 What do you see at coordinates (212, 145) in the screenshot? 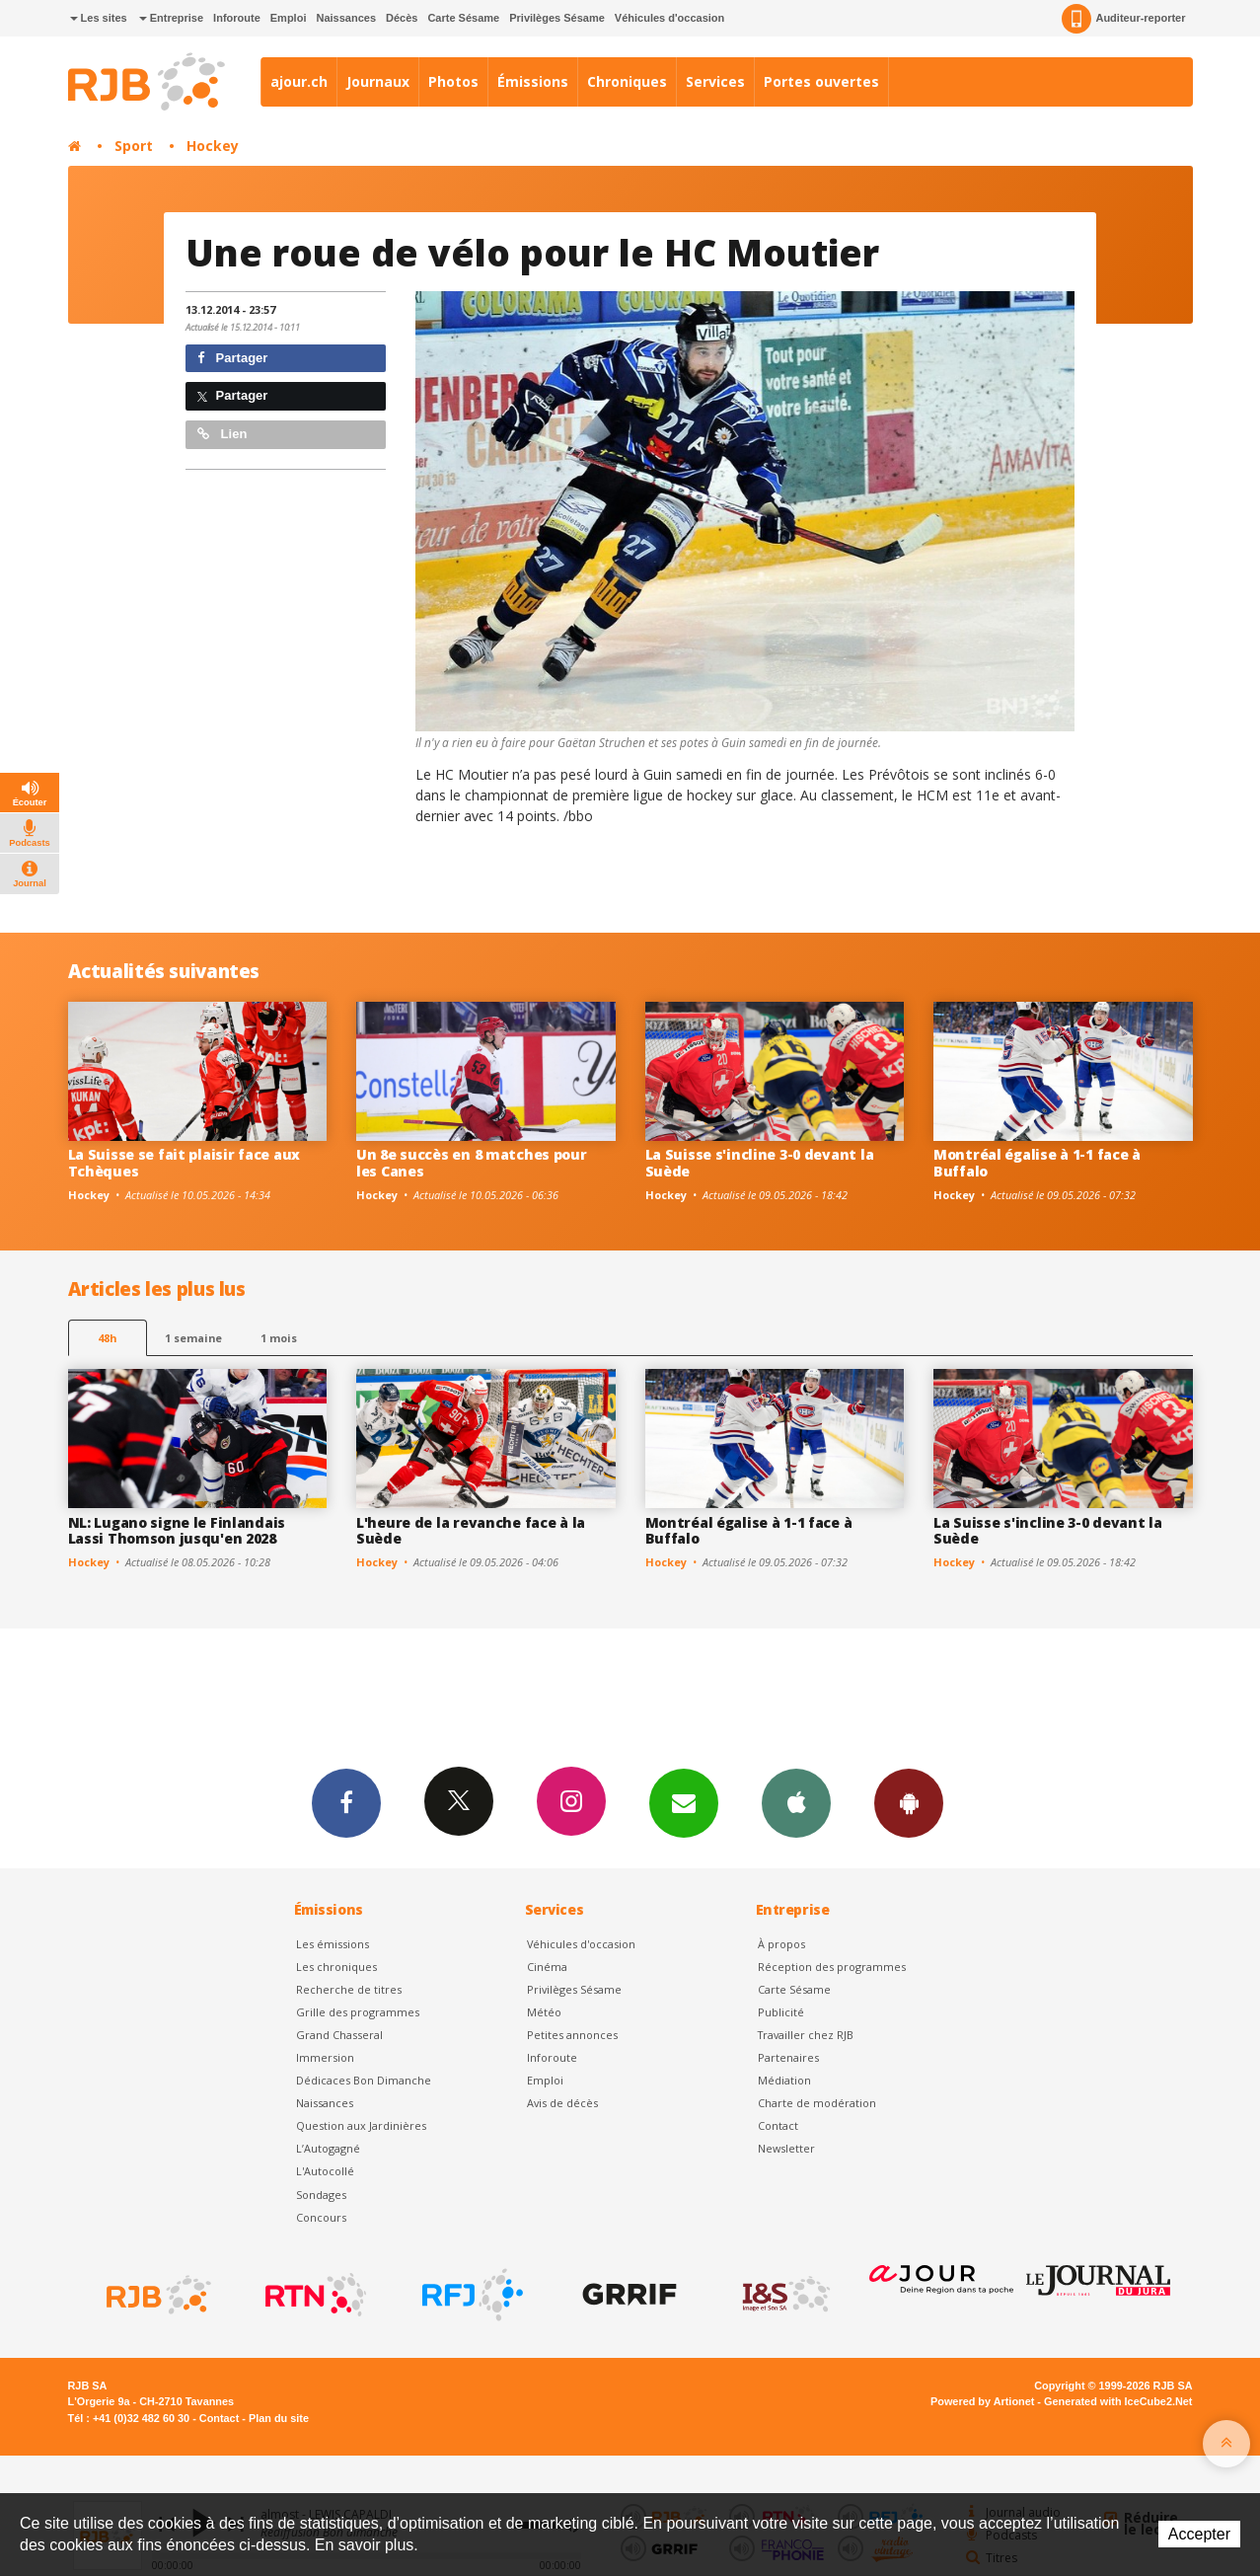
I see `Hockey` at bounding box center [212, 145].